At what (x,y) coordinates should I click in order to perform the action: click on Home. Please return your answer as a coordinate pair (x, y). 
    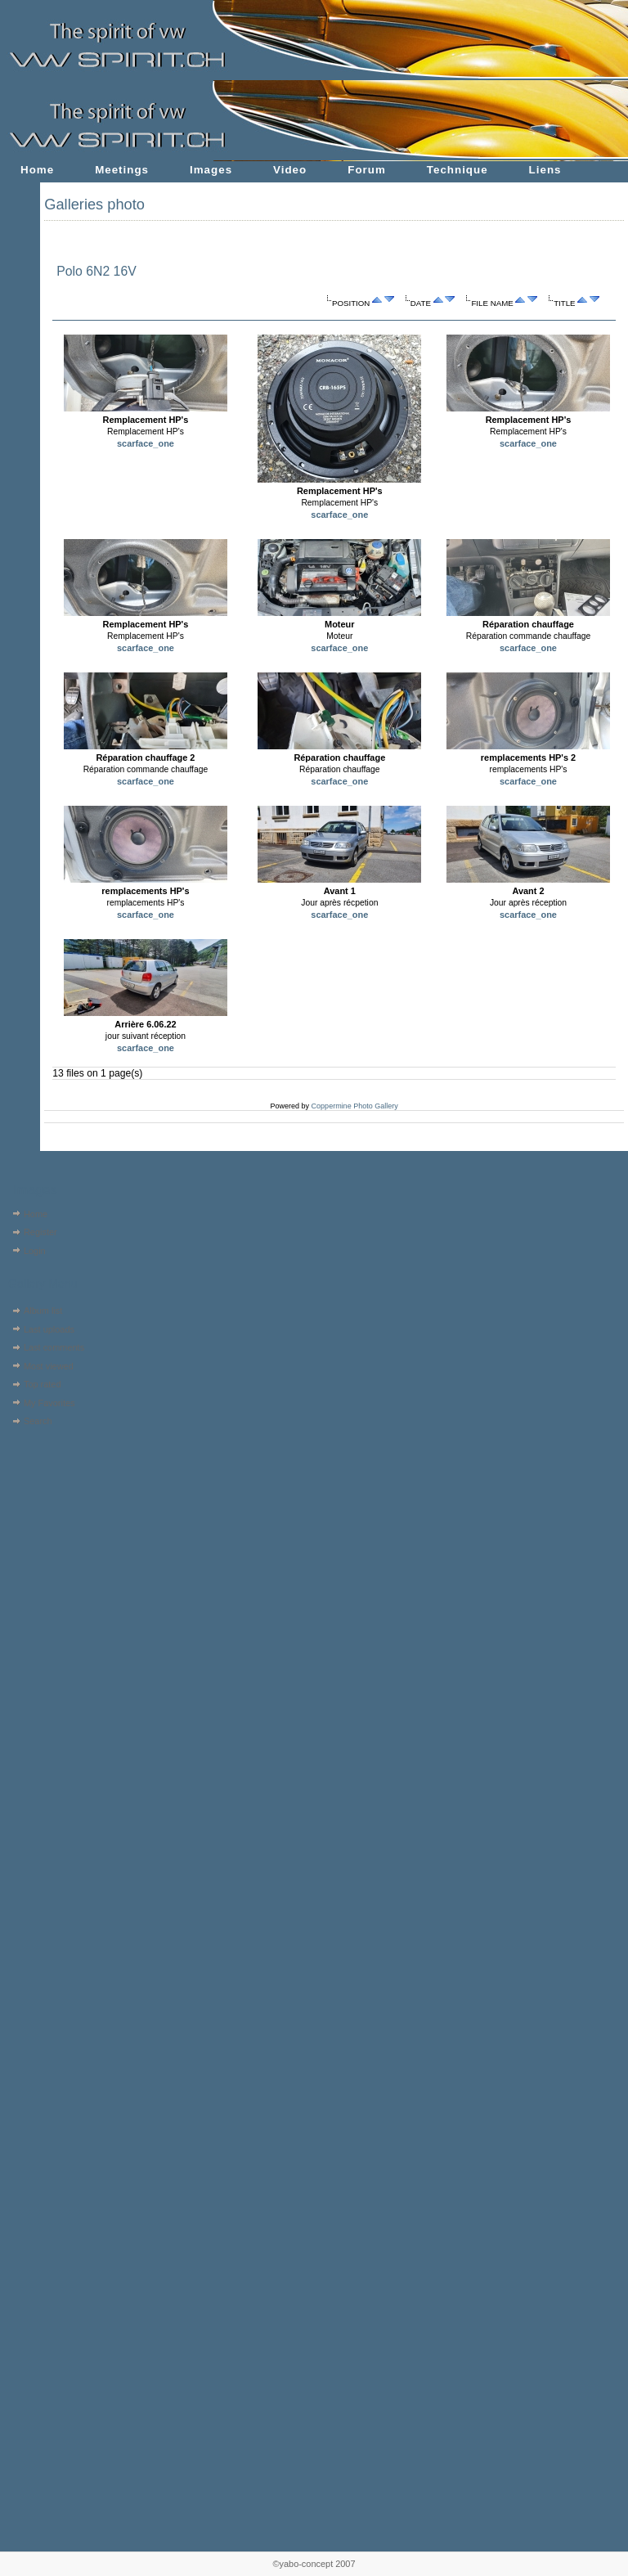
    Looking at the image, I should click on (37, 170).